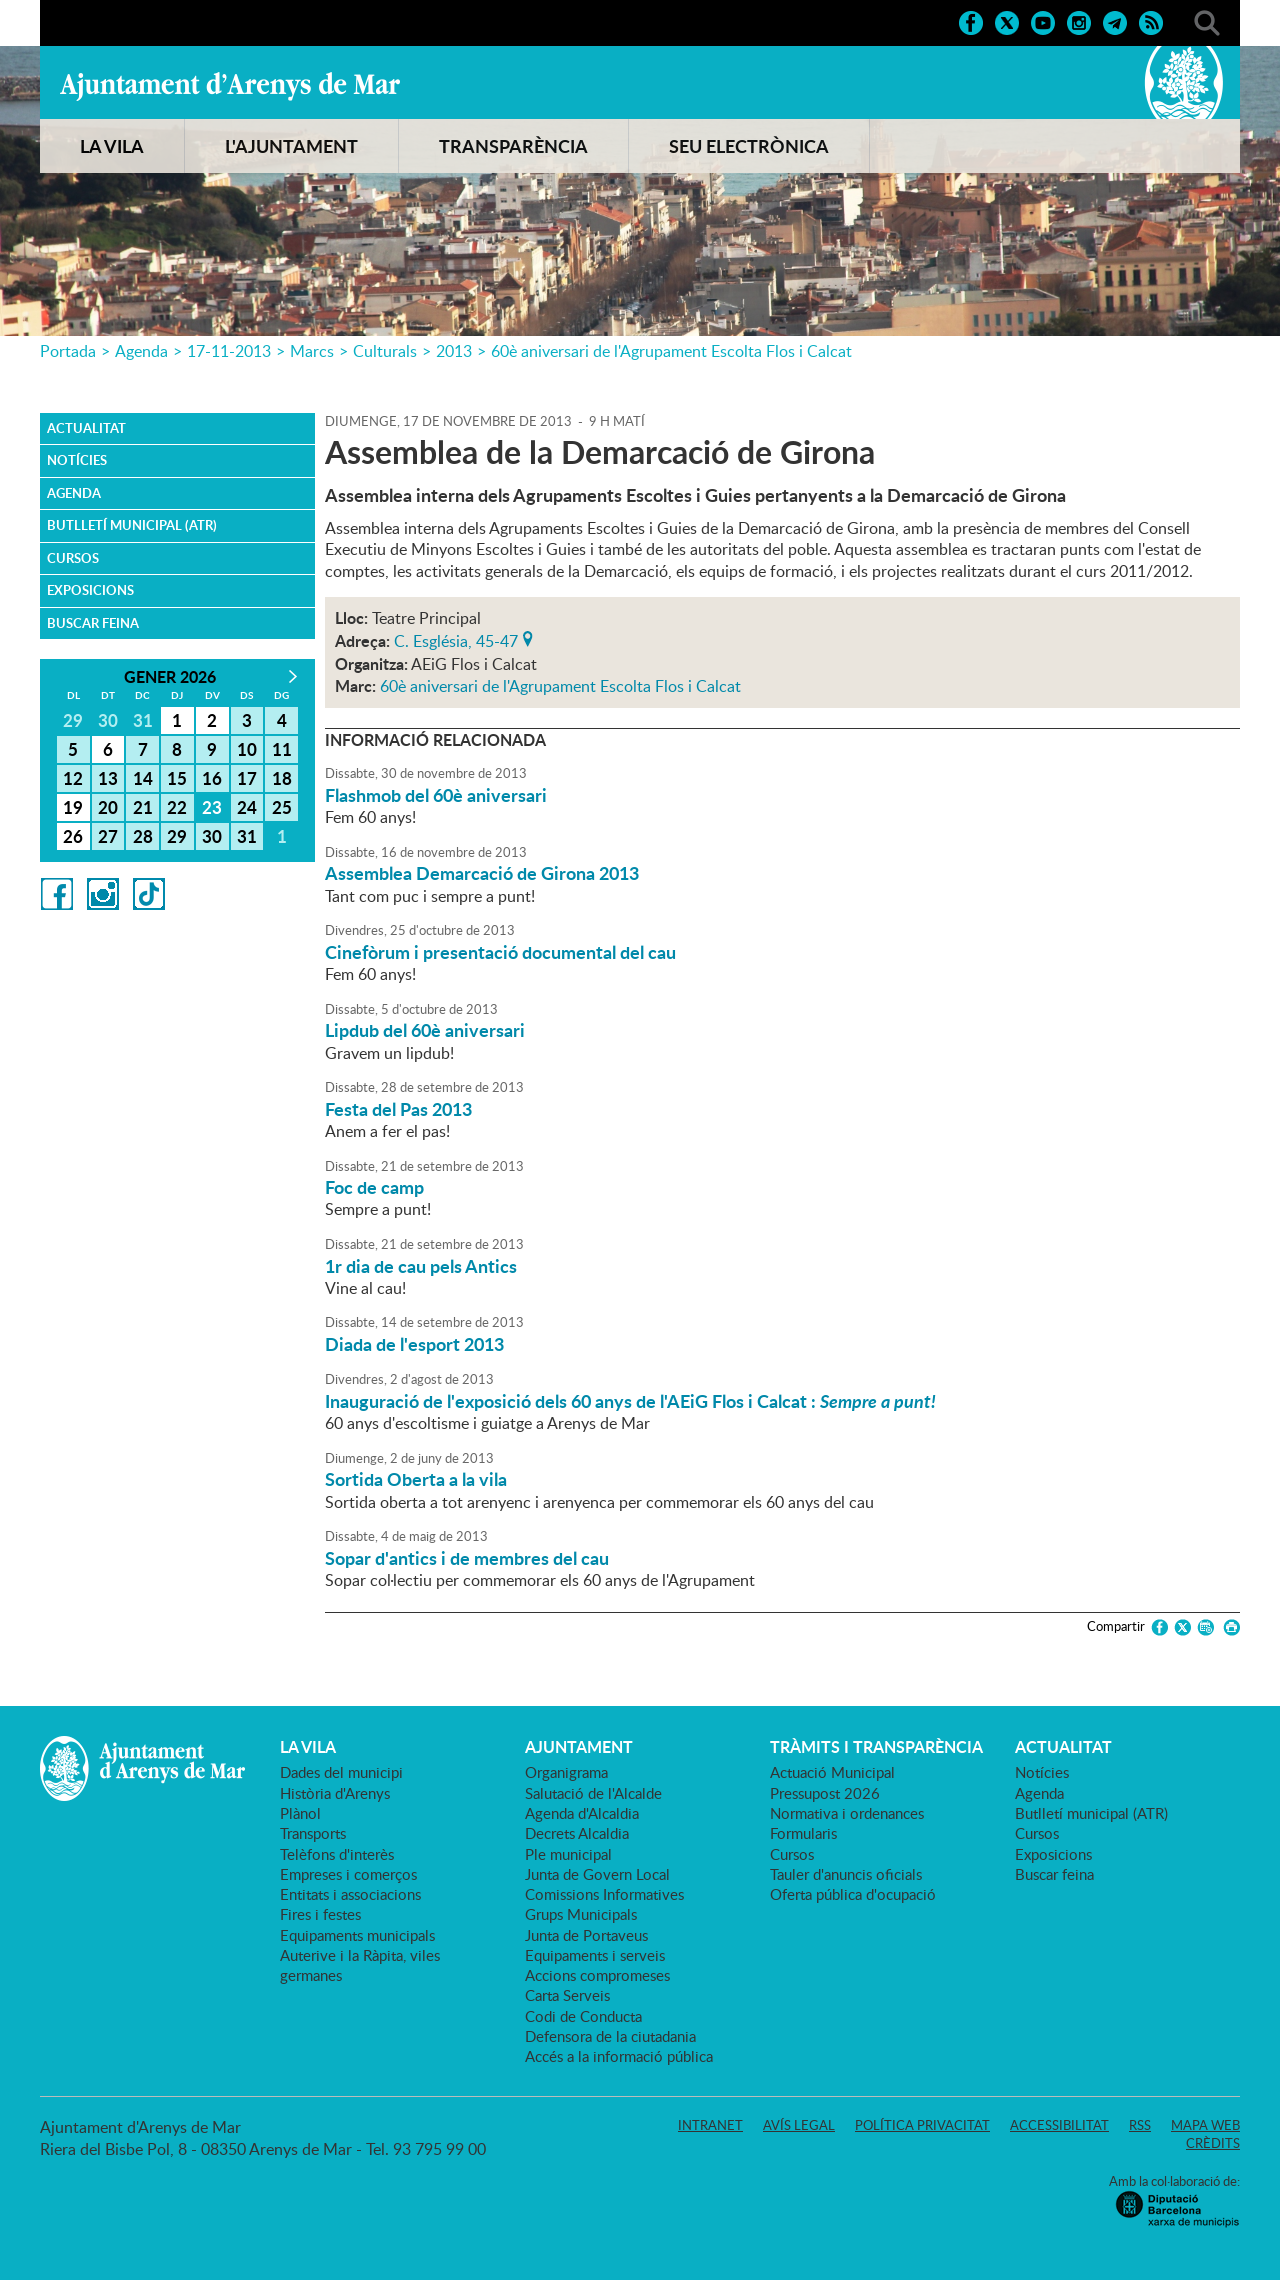 This screenshot has width=1280, height=2280. Describe the element at coordinates (312, 351) in the screenshot. I see `Marcs` at that location.